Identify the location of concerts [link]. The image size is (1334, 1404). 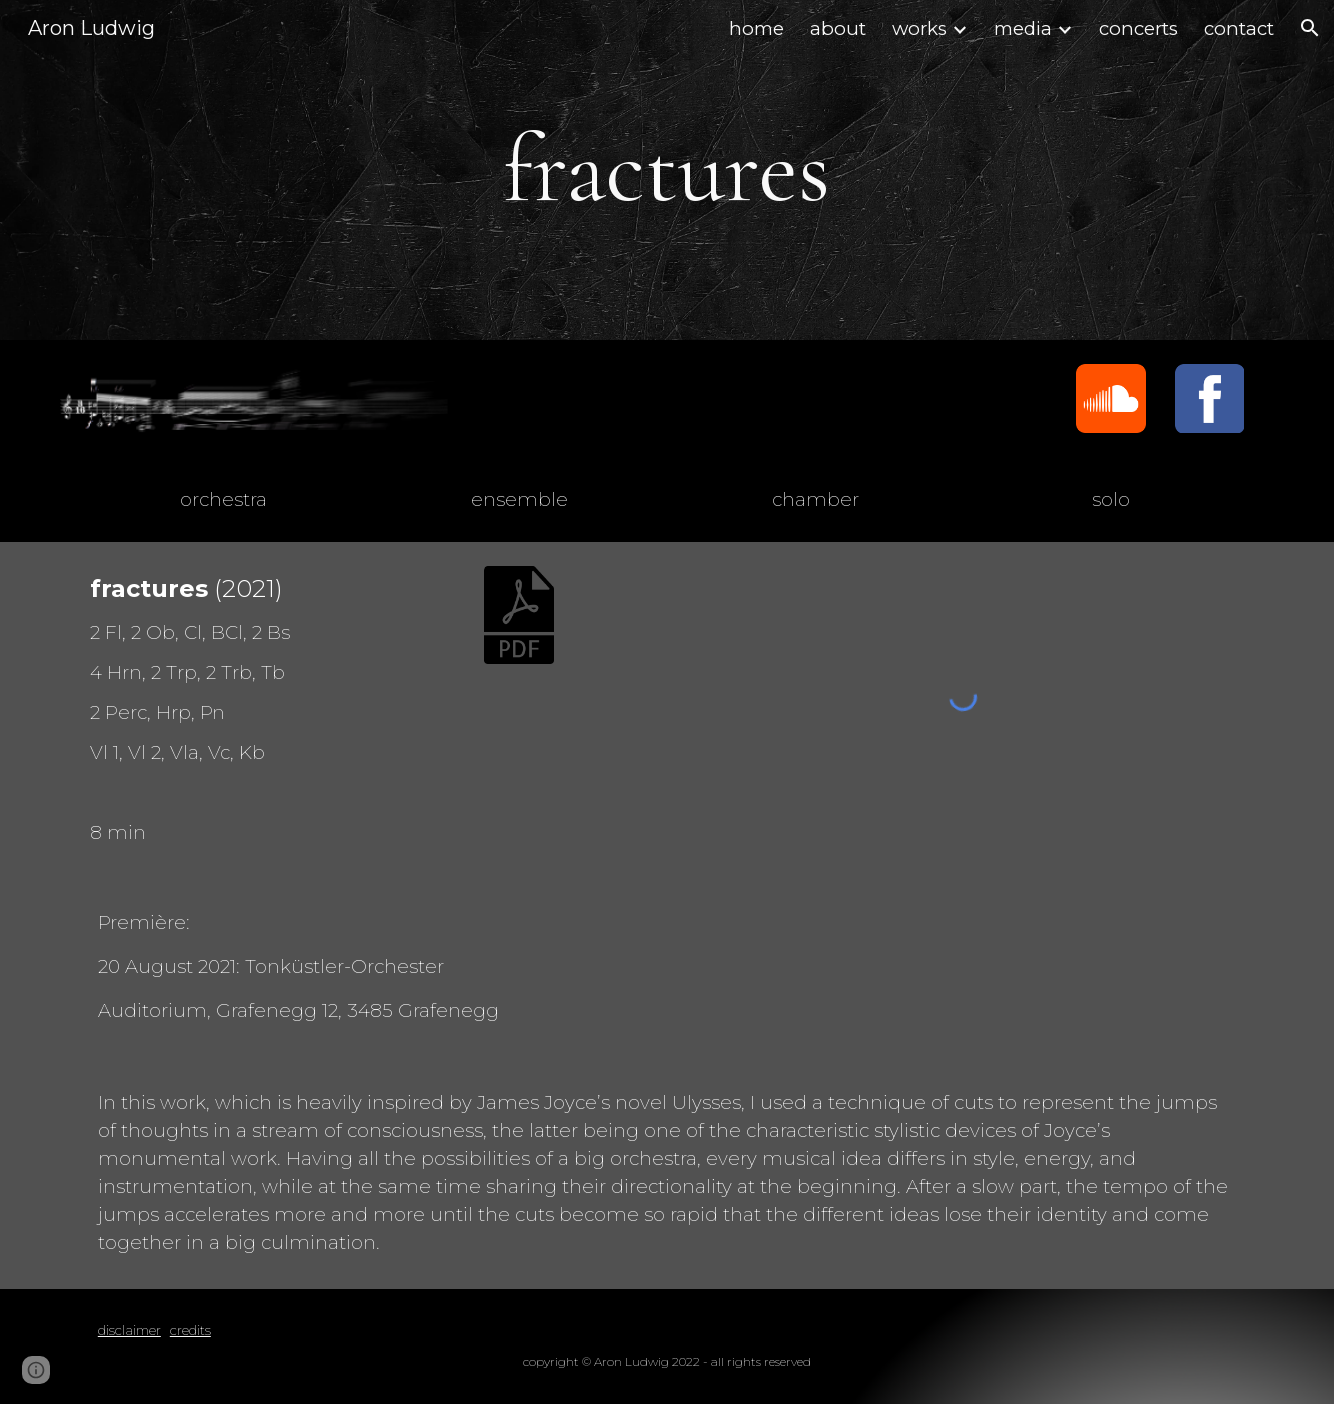
(1138, 28).